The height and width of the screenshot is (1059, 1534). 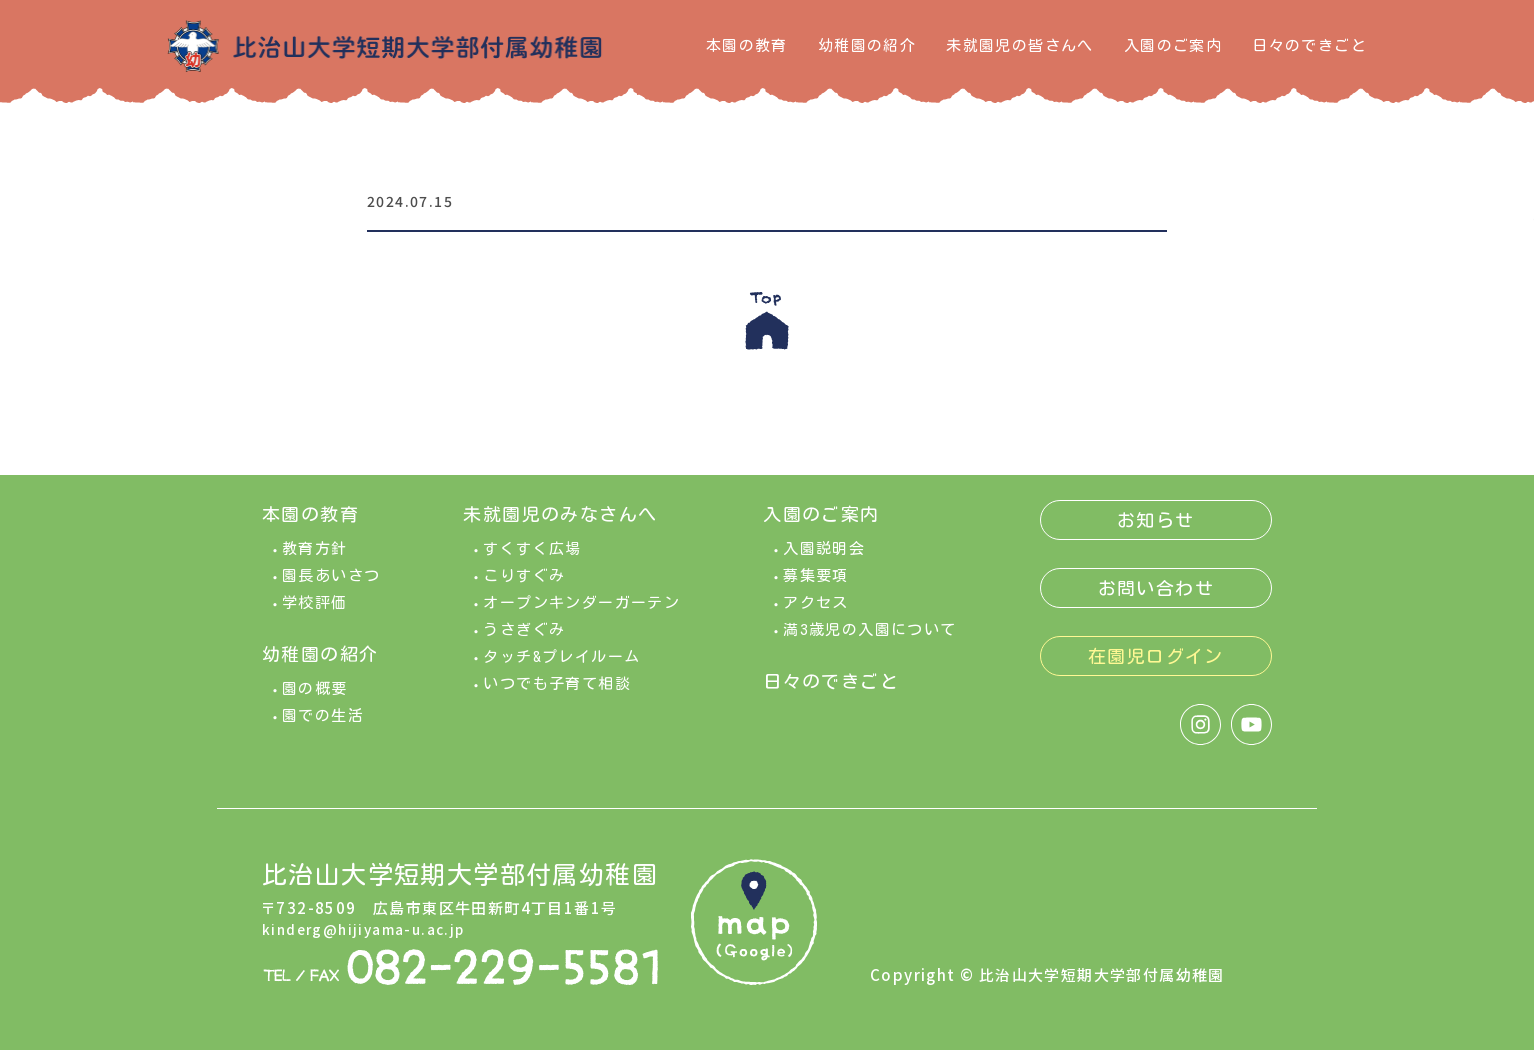 What do you see at coordinates (747, 45) in the screenshot?
I see `本園の教育` at bounding box center [747, 45].